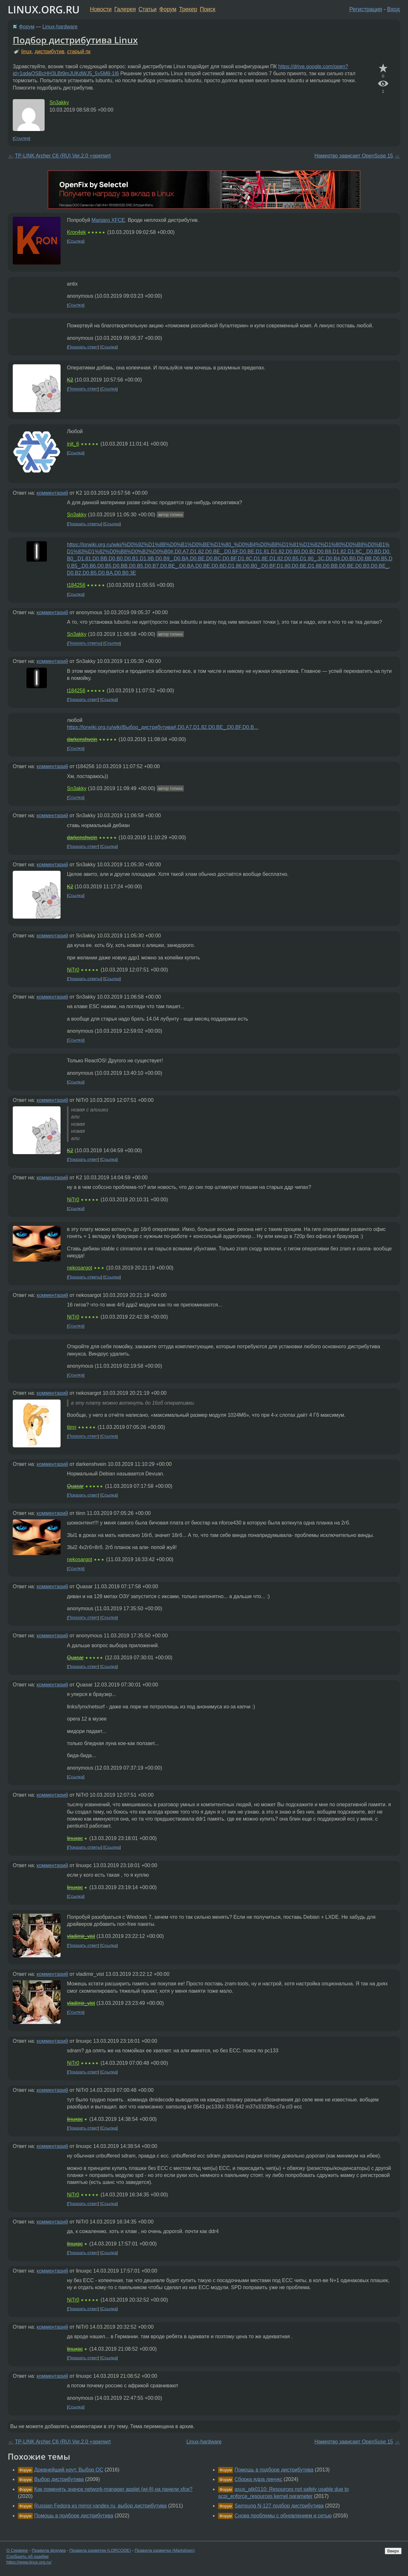  What do you see at coordinates (49, 51) in the screenshot?
I see `дистрибутив` at bounding box center [49, 51].